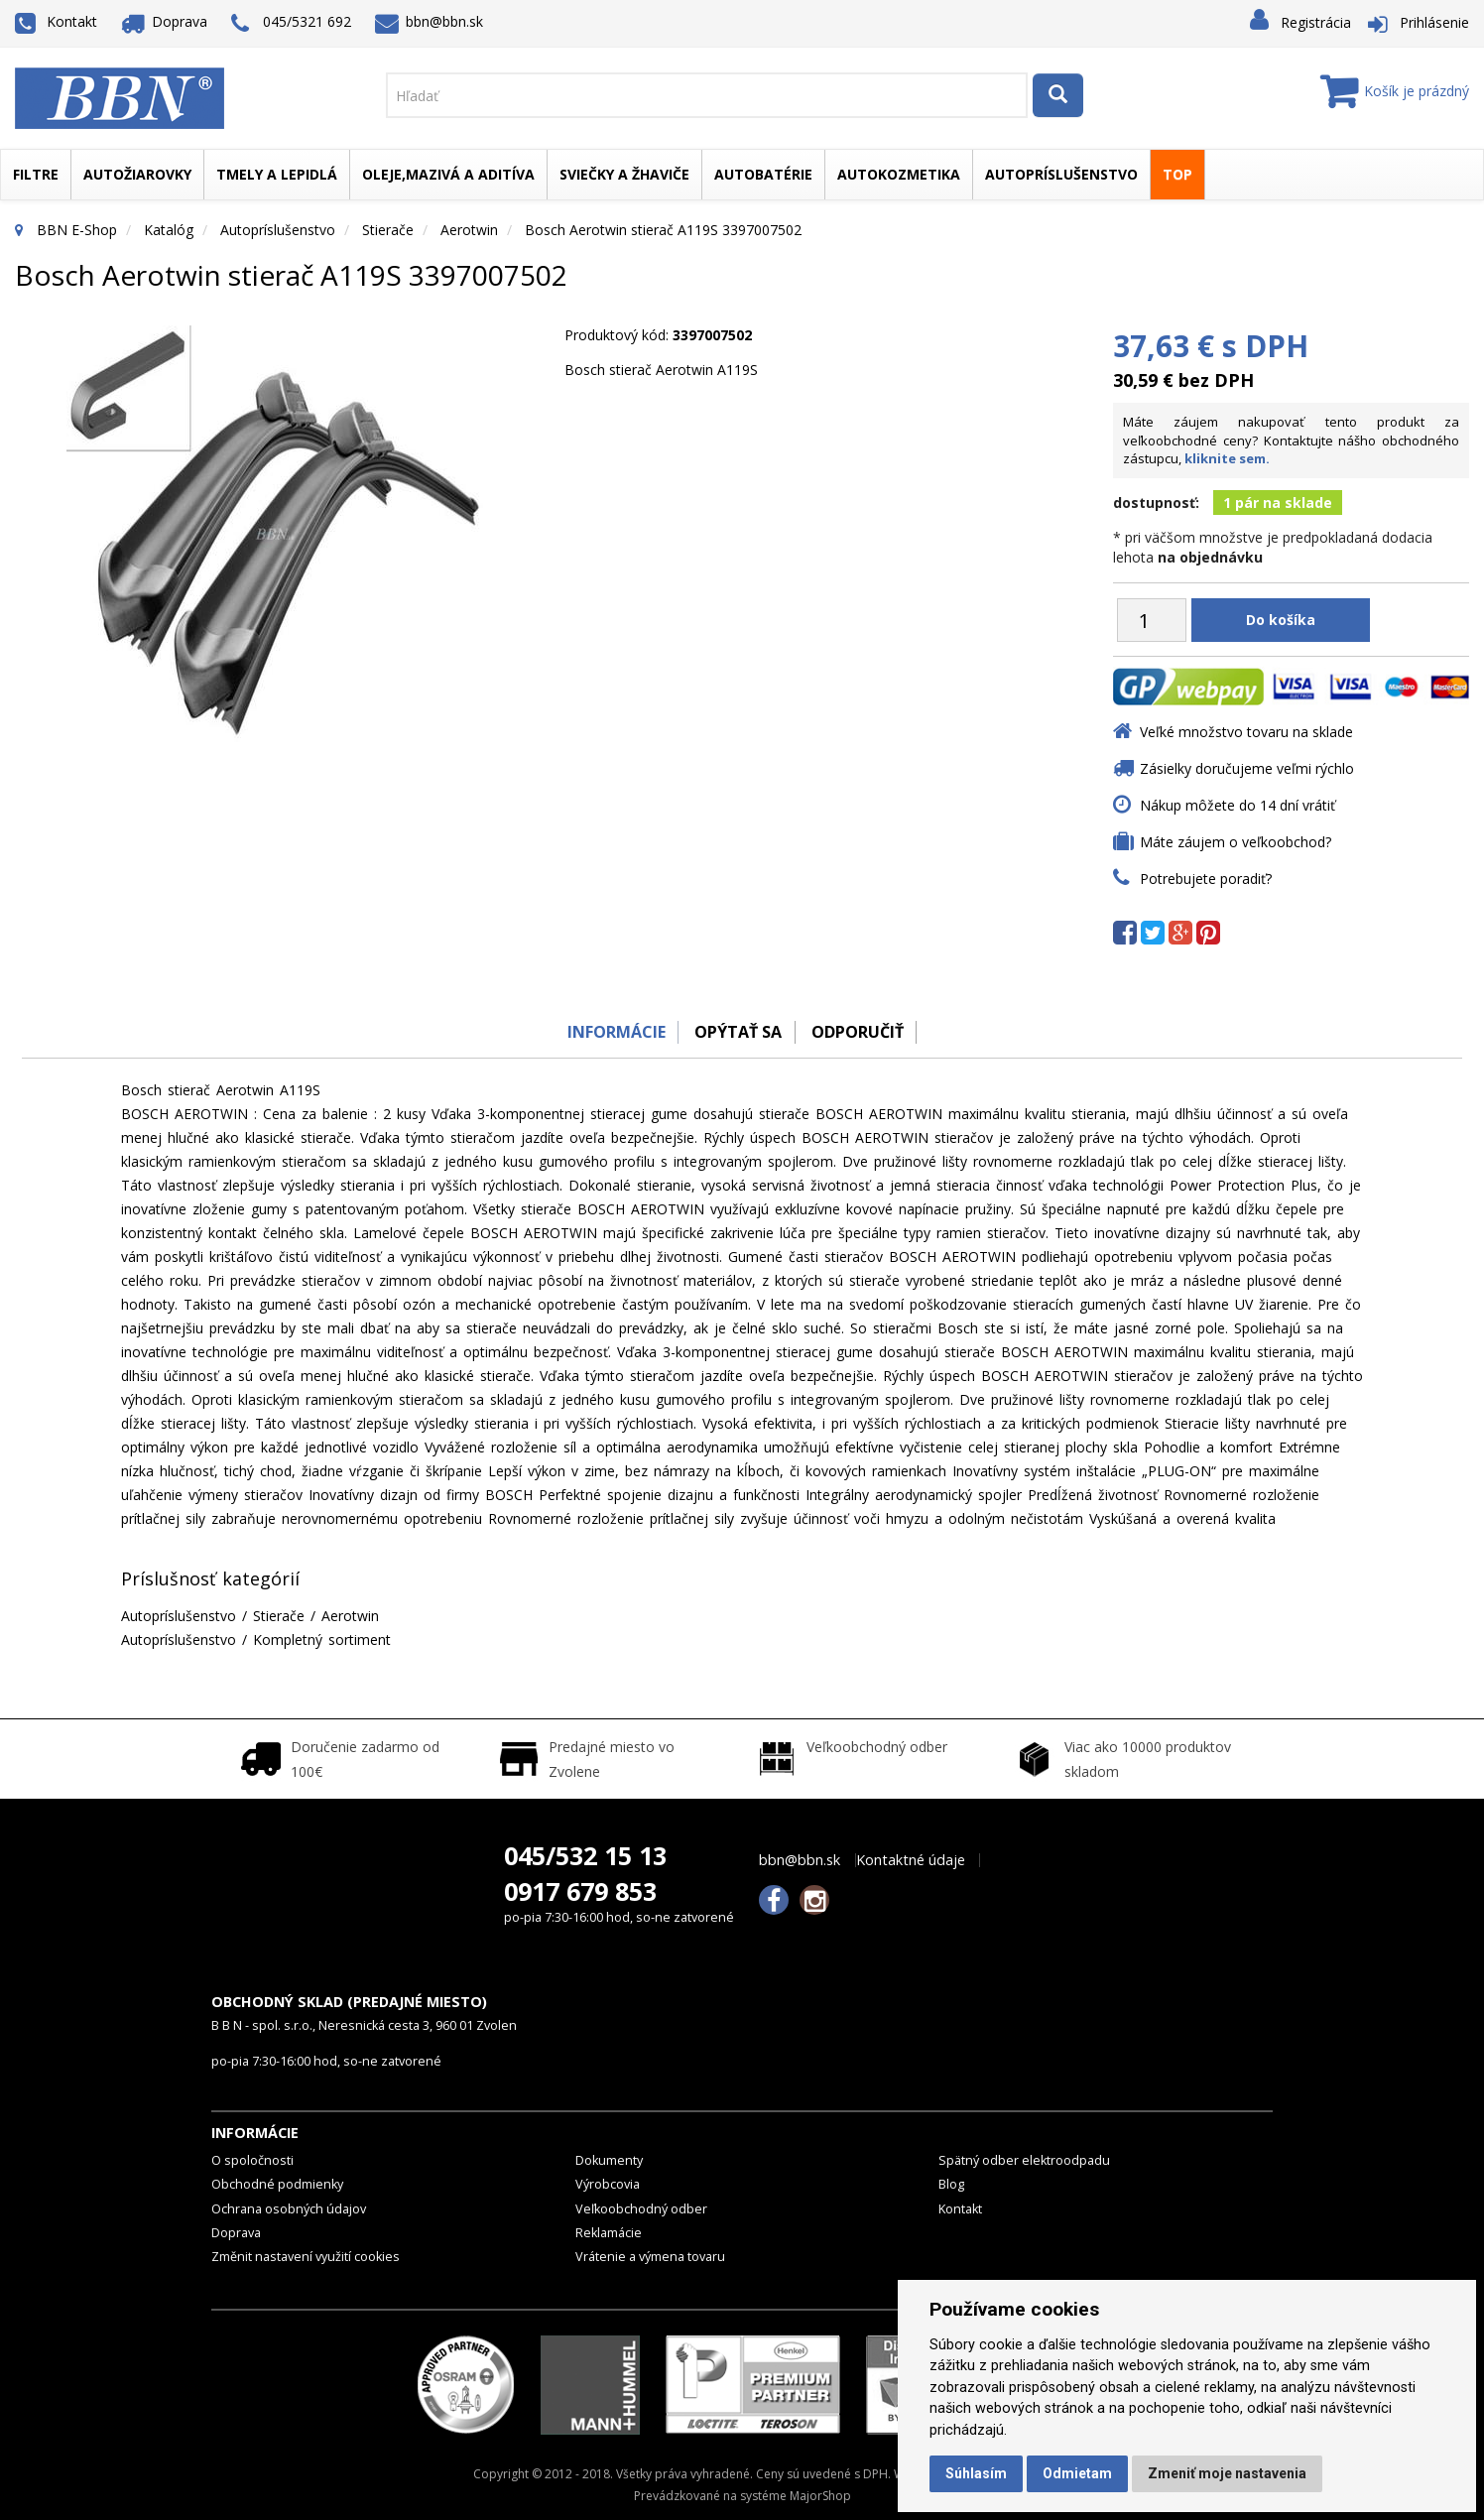 The height and width of the screenshot is (2520, 1484). Describe the element at coordinates (650, 2256) in the screenshot. I see `Vrátenie a výmena tovaru` at that location.